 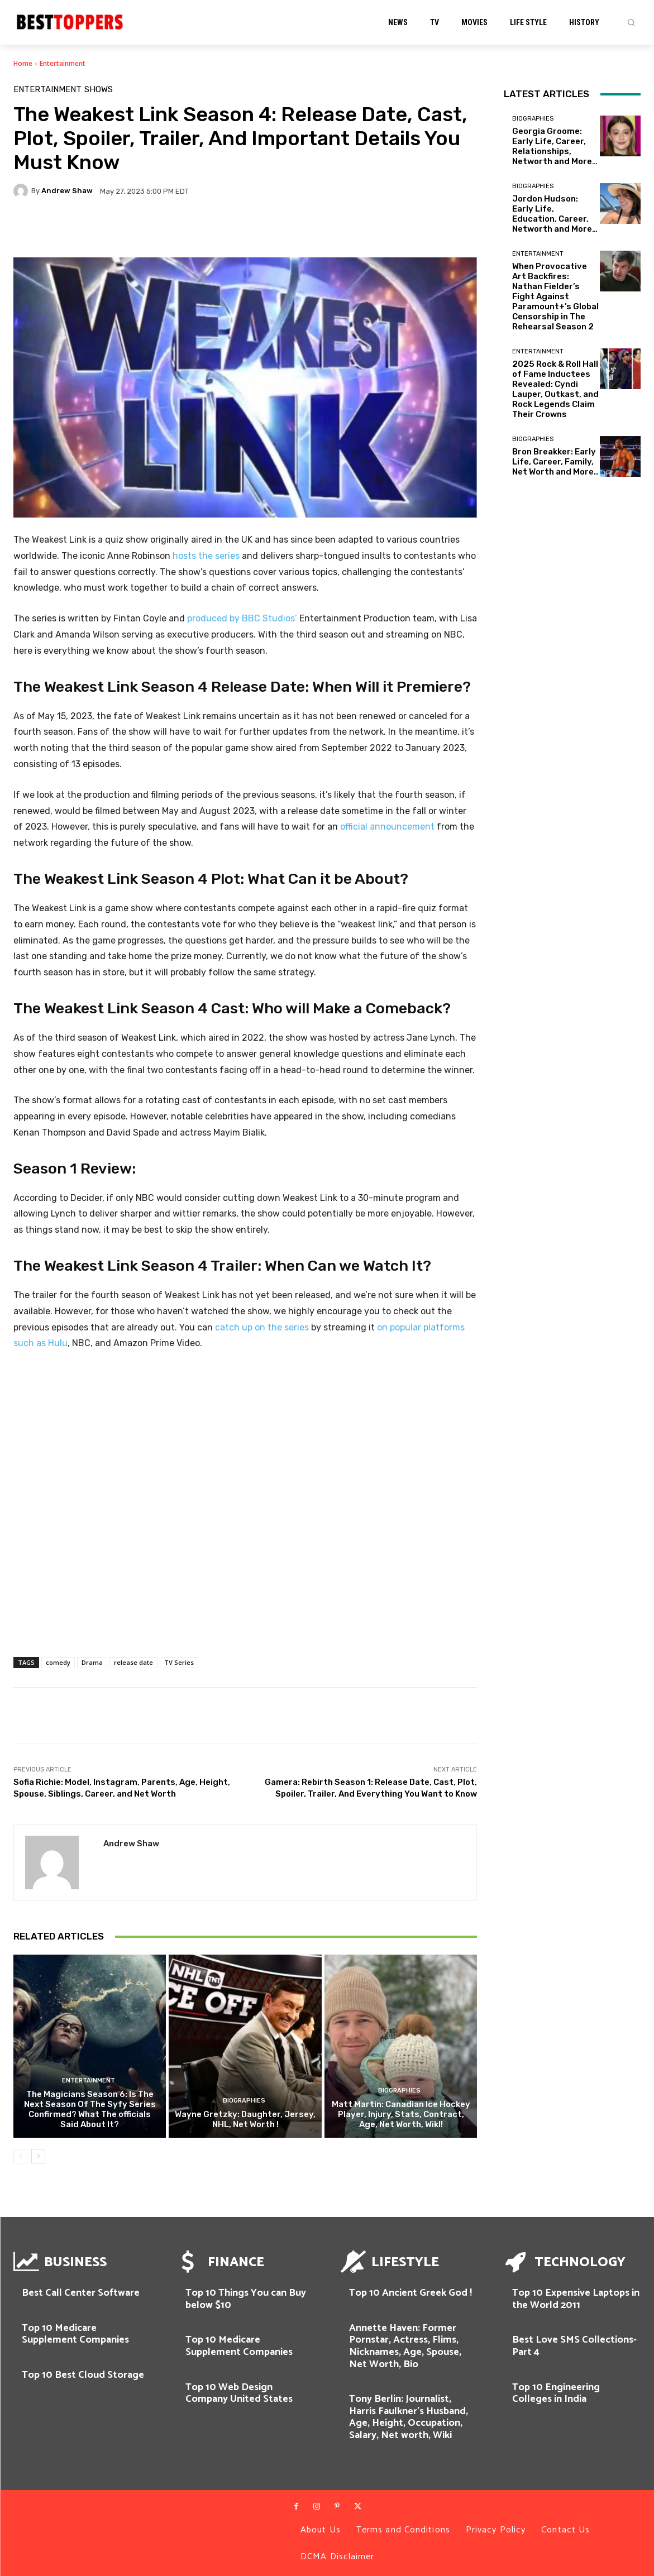 What do you see at coordinates (555, 462) in the screenshot?
I see `Bron Breakker: Early Life, Career, Family, Net Worth and More..` at bounding box center [555, 462].